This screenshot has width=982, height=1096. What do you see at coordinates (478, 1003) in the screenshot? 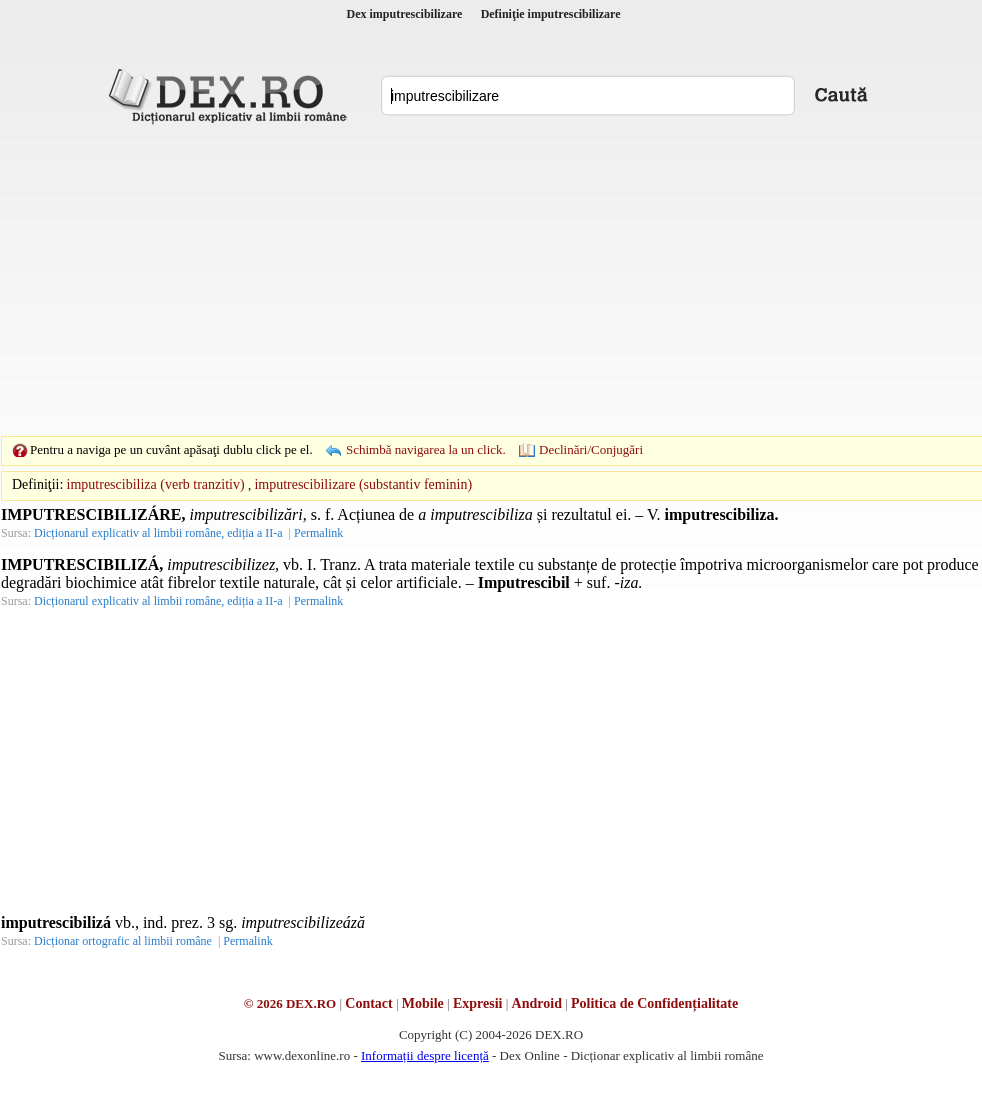
I see `Expresii` at bounding box center [478, 1003].